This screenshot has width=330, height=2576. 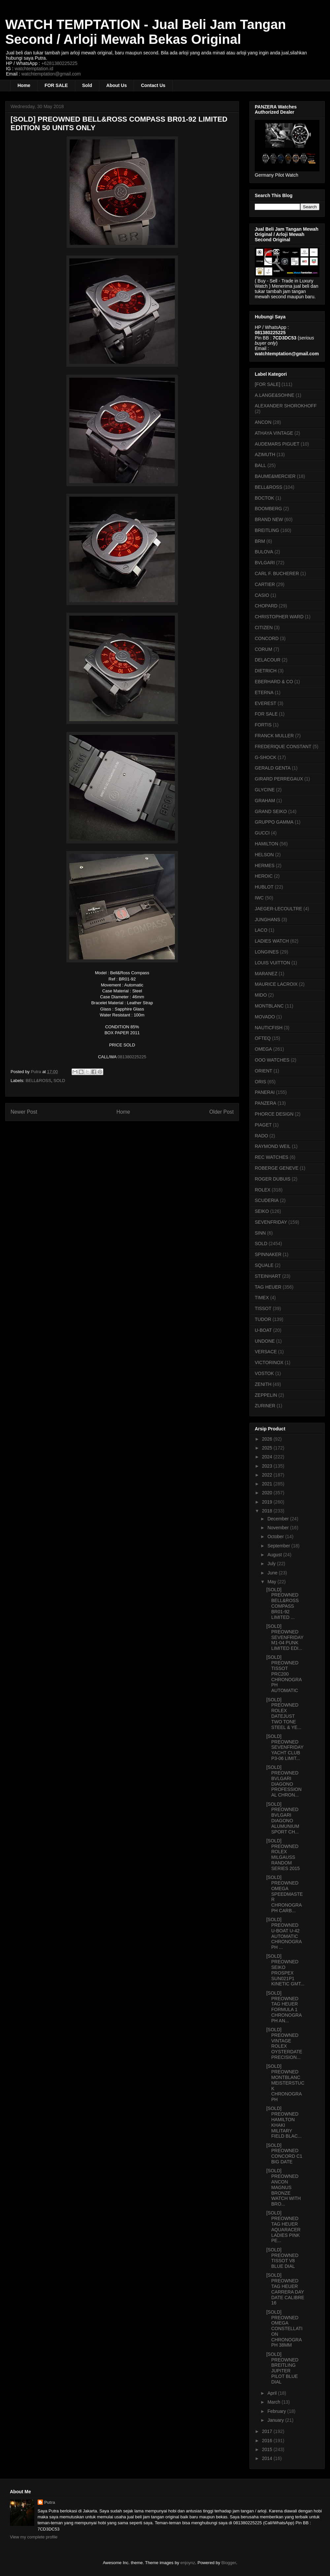 I want to click on 2020, so click(x=268, y=1492).